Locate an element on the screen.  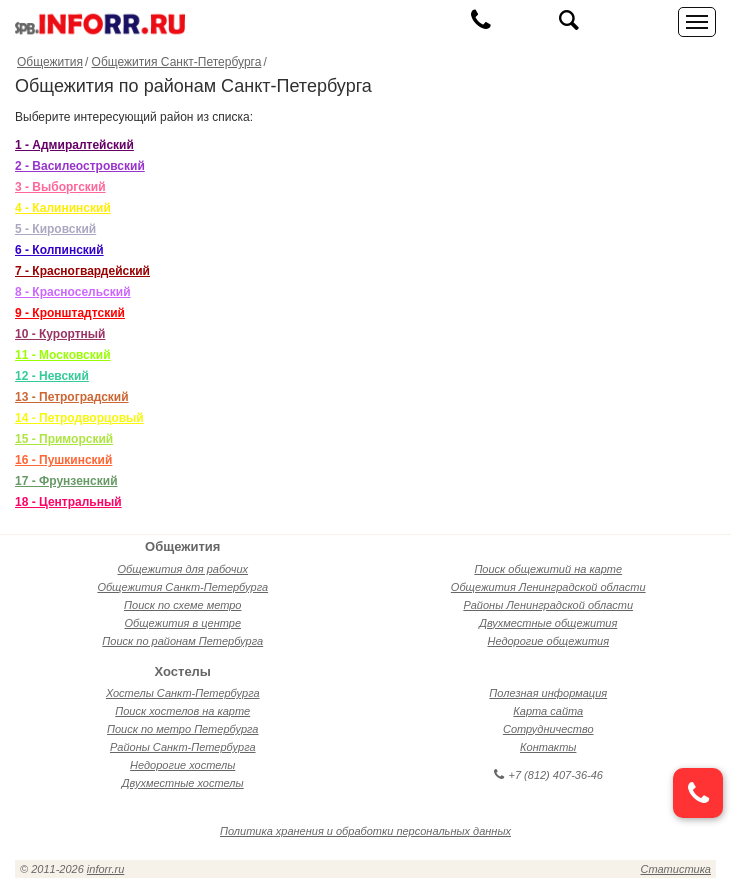
Статистика is located at coordinates (676, 869).